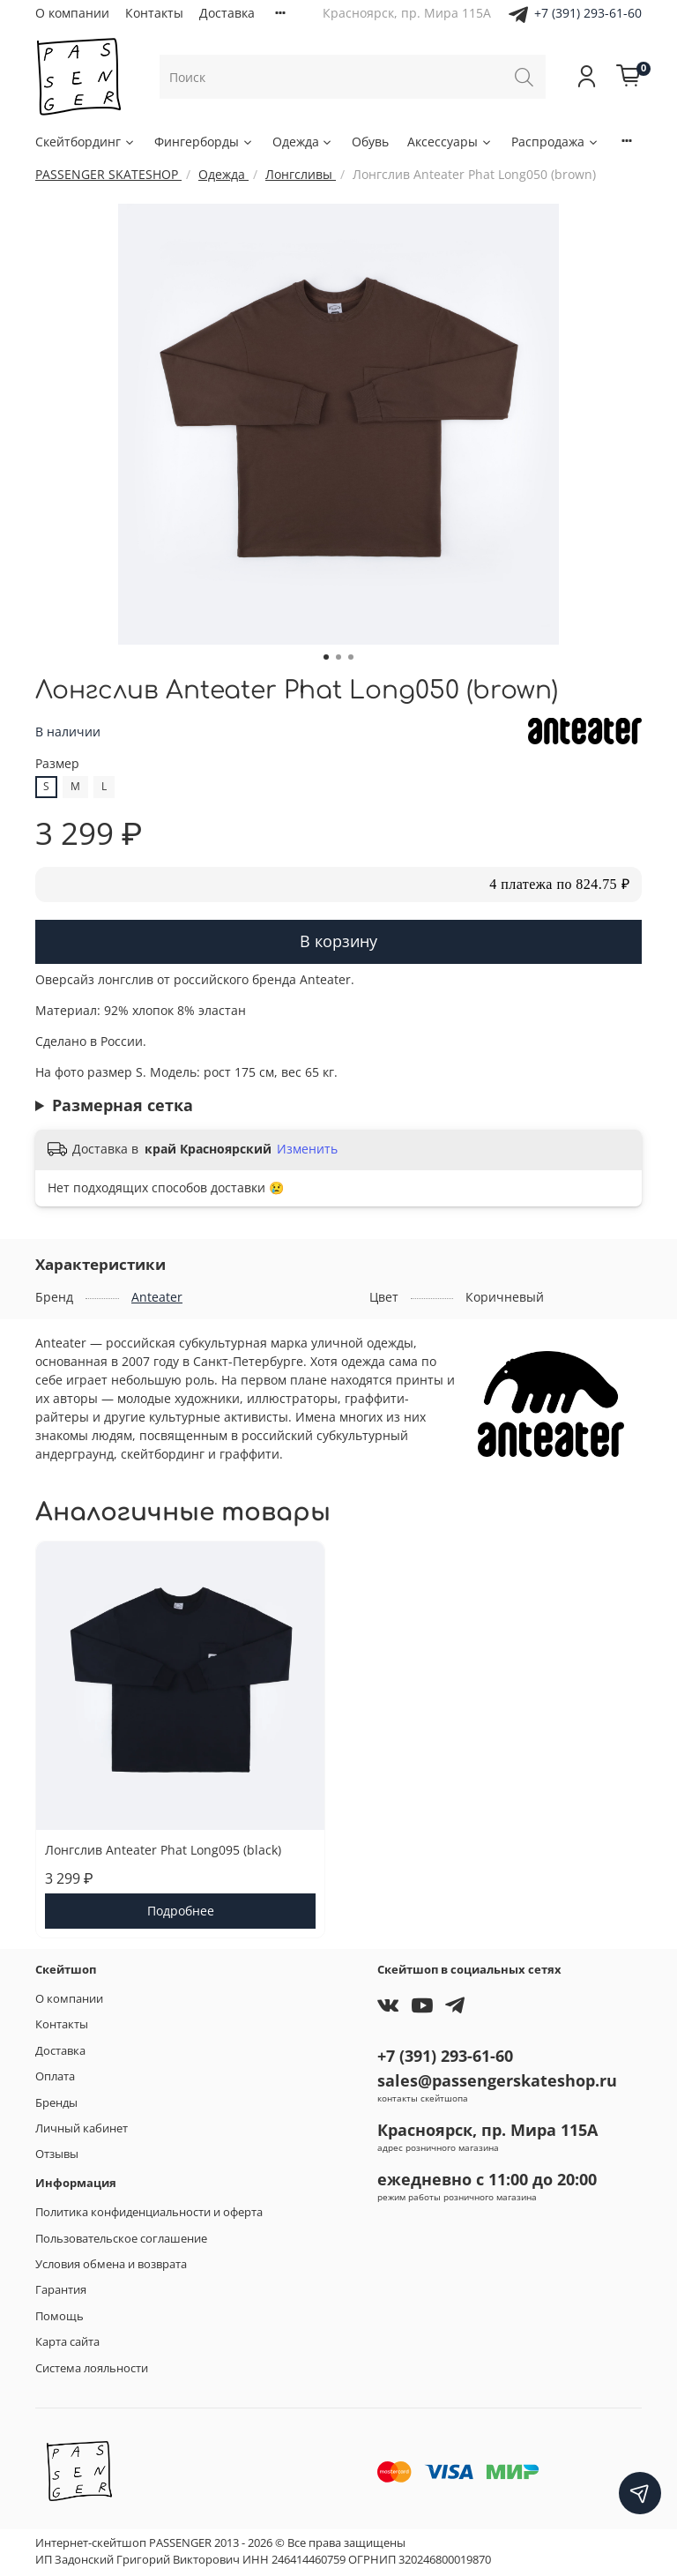  What do you see at coordinates (56, 2154) in the screenshot?
I see `Отзывы` at bounding box center [56, 2154].